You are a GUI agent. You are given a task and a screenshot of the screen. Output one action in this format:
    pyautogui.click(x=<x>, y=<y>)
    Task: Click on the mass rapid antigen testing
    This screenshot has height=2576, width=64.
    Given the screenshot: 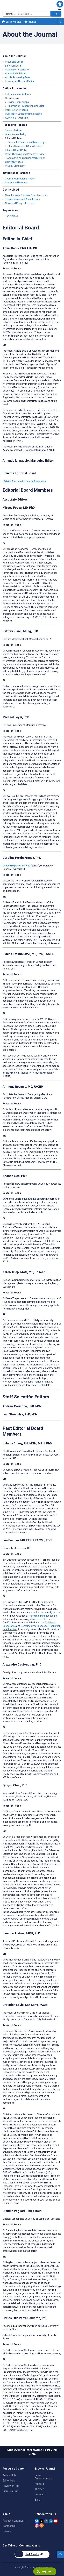 What is the action you would take?
    pyautogui.click(x=43, y=1615)
    